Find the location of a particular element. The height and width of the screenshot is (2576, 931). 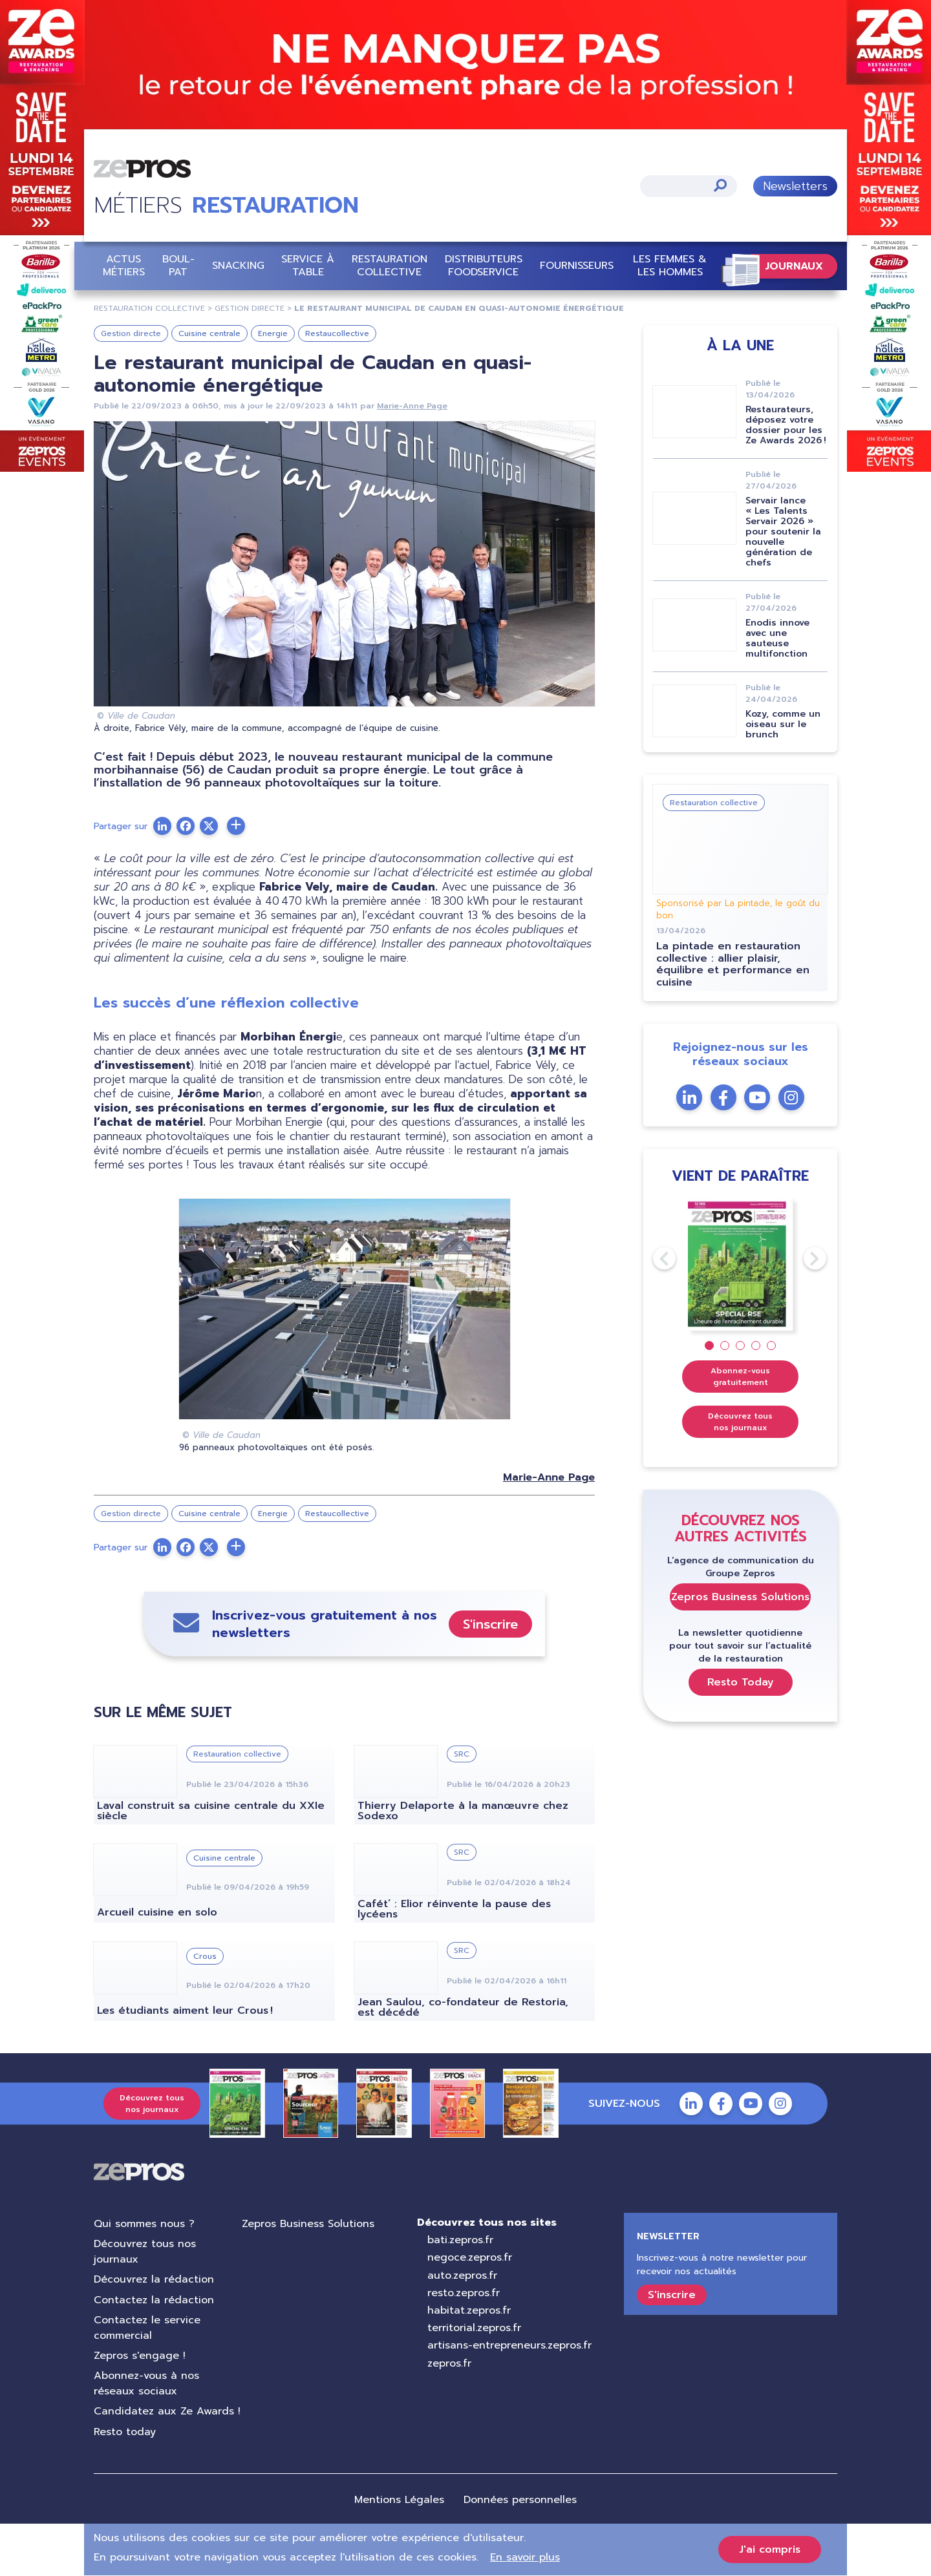

Restaucollective is located at coordinates (337, 333).